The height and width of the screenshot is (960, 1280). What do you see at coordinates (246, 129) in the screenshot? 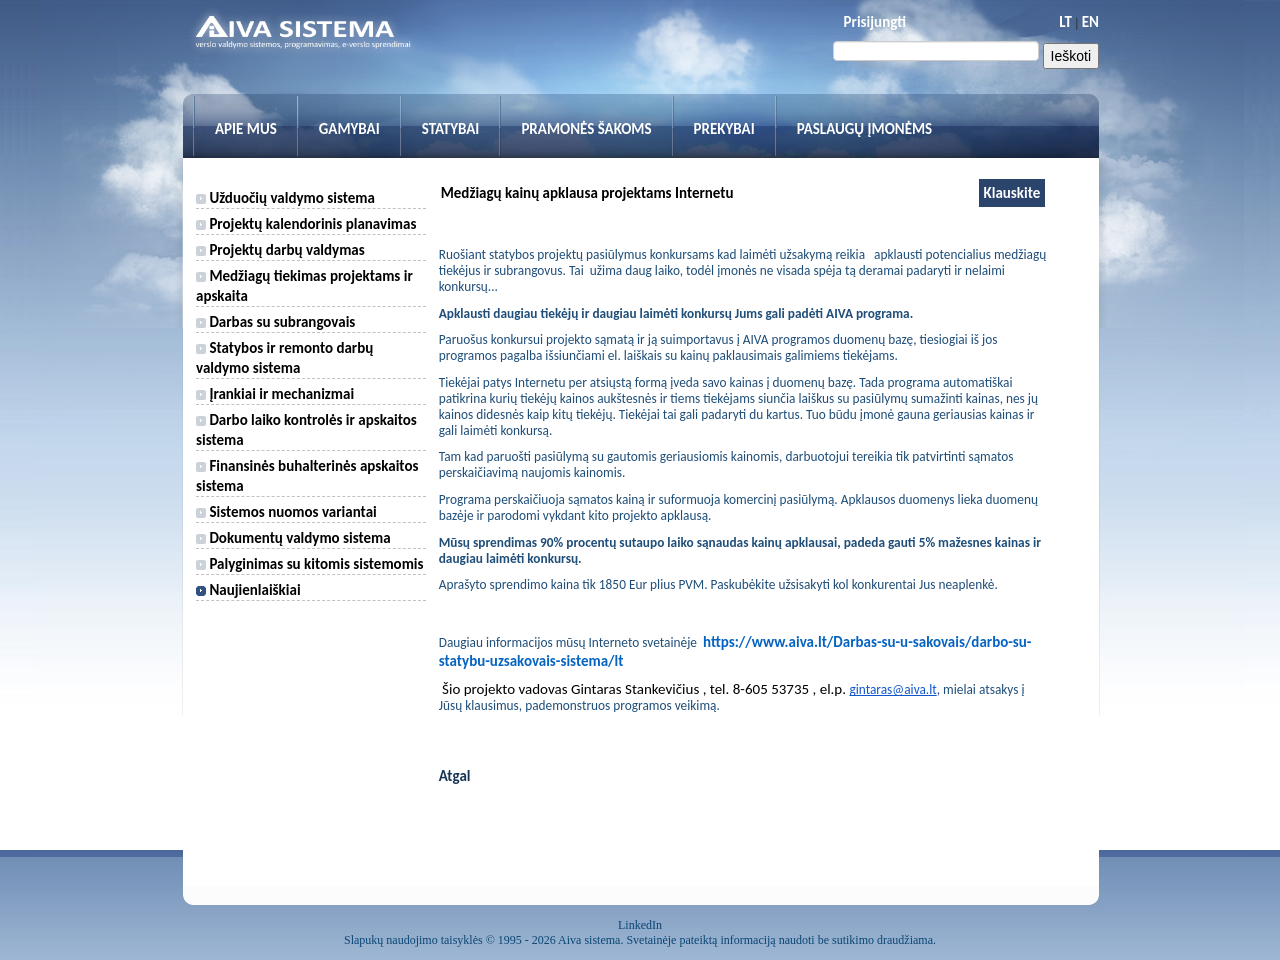
I see `Apie mus` at bounding box center [246, 129].